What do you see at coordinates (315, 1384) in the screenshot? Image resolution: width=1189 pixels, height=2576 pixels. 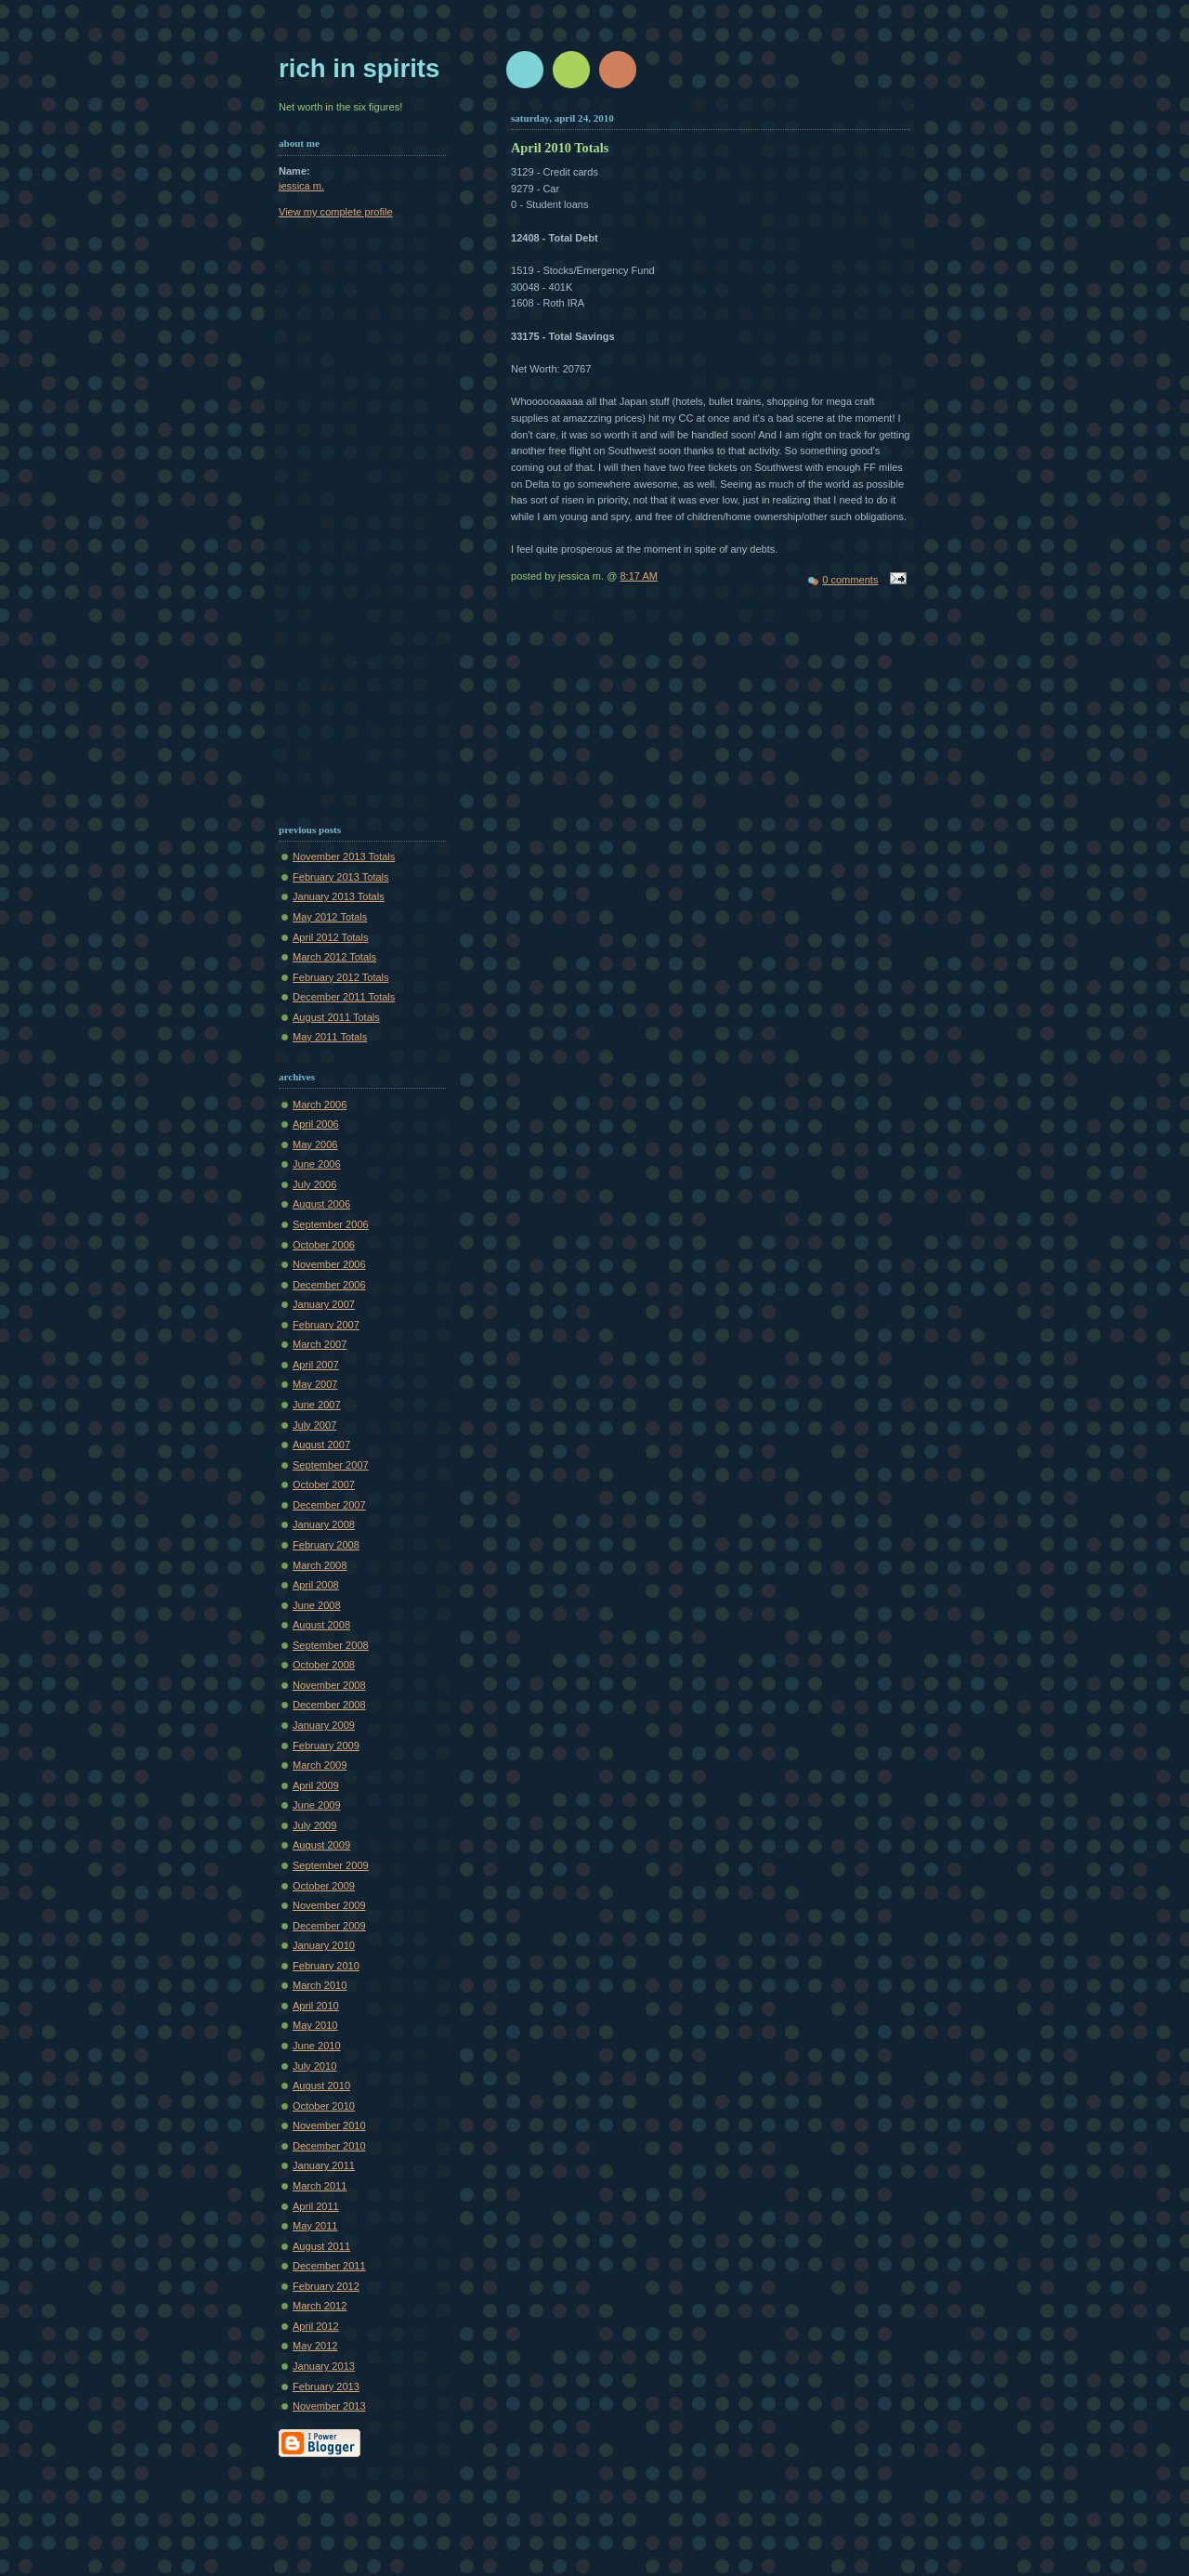 I see `May 2007` at bounding box center [315, 1384].